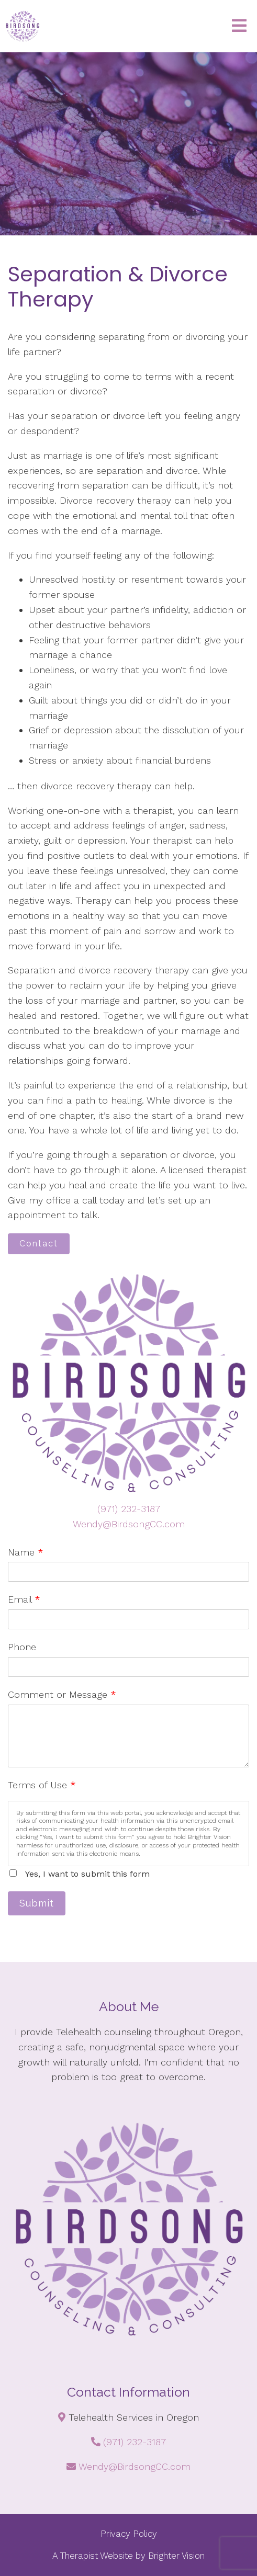 The height and width of the screenshot is (2576, 257). What do you see at coordinates (24, 1599) in the screenshot?
I see `Email` at bounding box center [24, 1599].